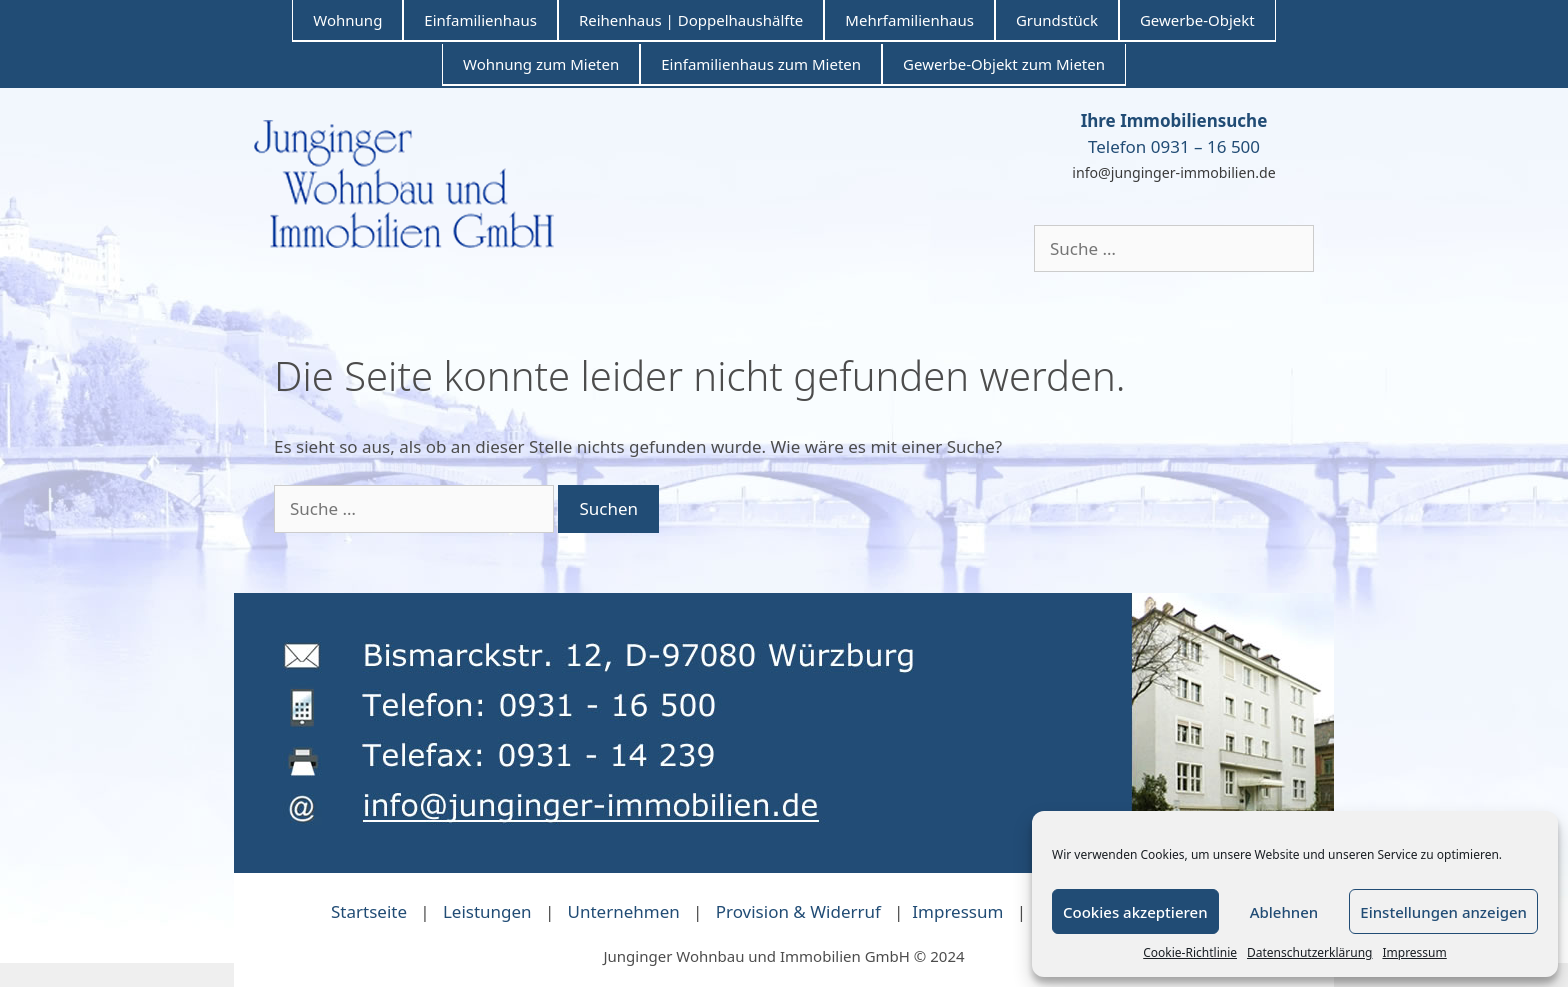 This screenshot has height=987, width=1568. I want to click on Wohnung, so click(347, 20).